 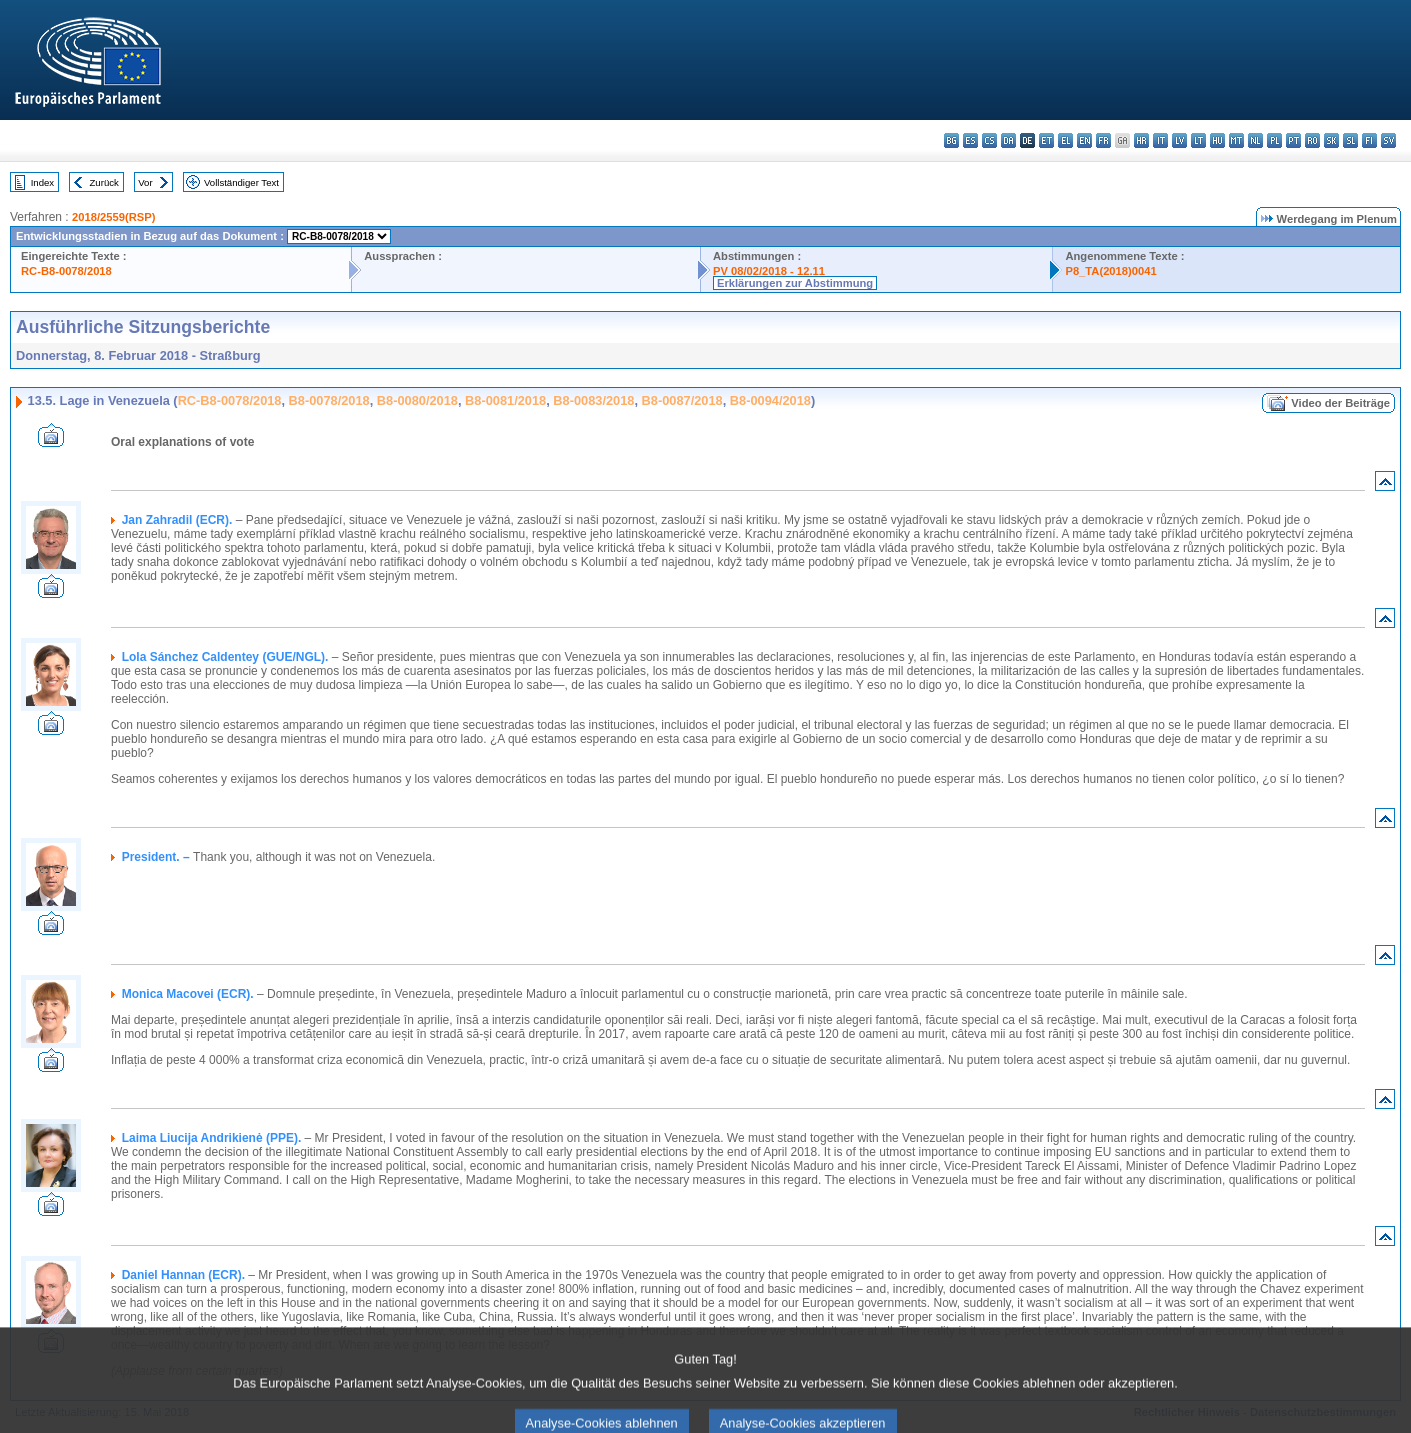 What do you see at coordinates (1084, 140) in the screenshot?
I see `en - English` at bounding box center [1084, 140].